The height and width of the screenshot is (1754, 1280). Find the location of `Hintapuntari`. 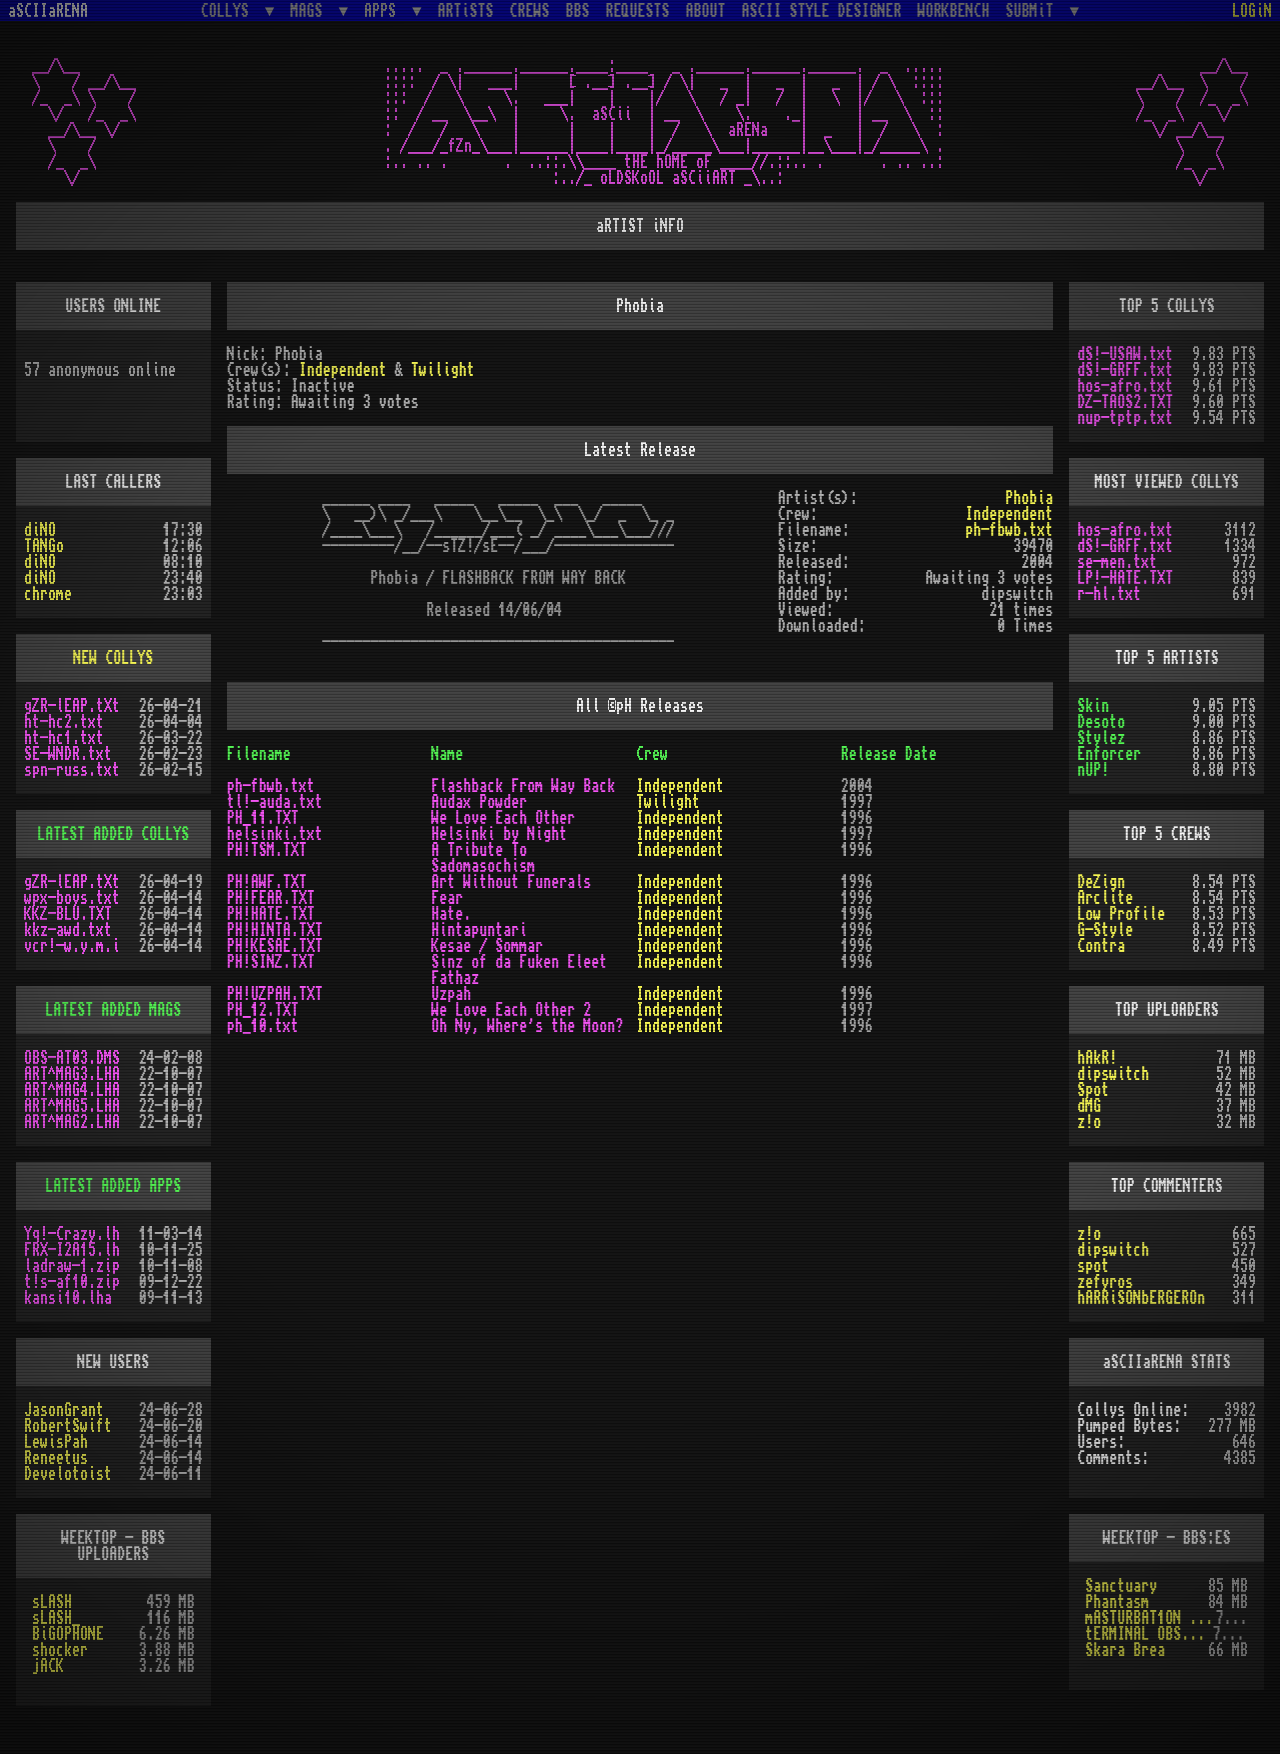

Hintapuntari is located at coordinates (479, 930).